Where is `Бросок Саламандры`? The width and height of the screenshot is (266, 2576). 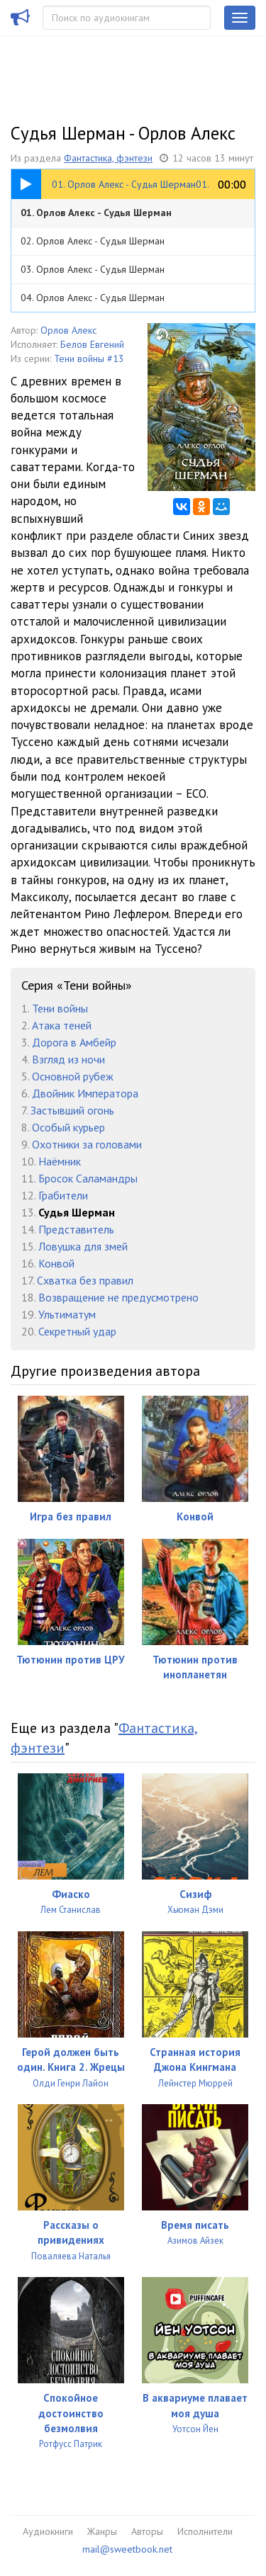
Бросок Саламандры is located at coordinates (88, 1178).